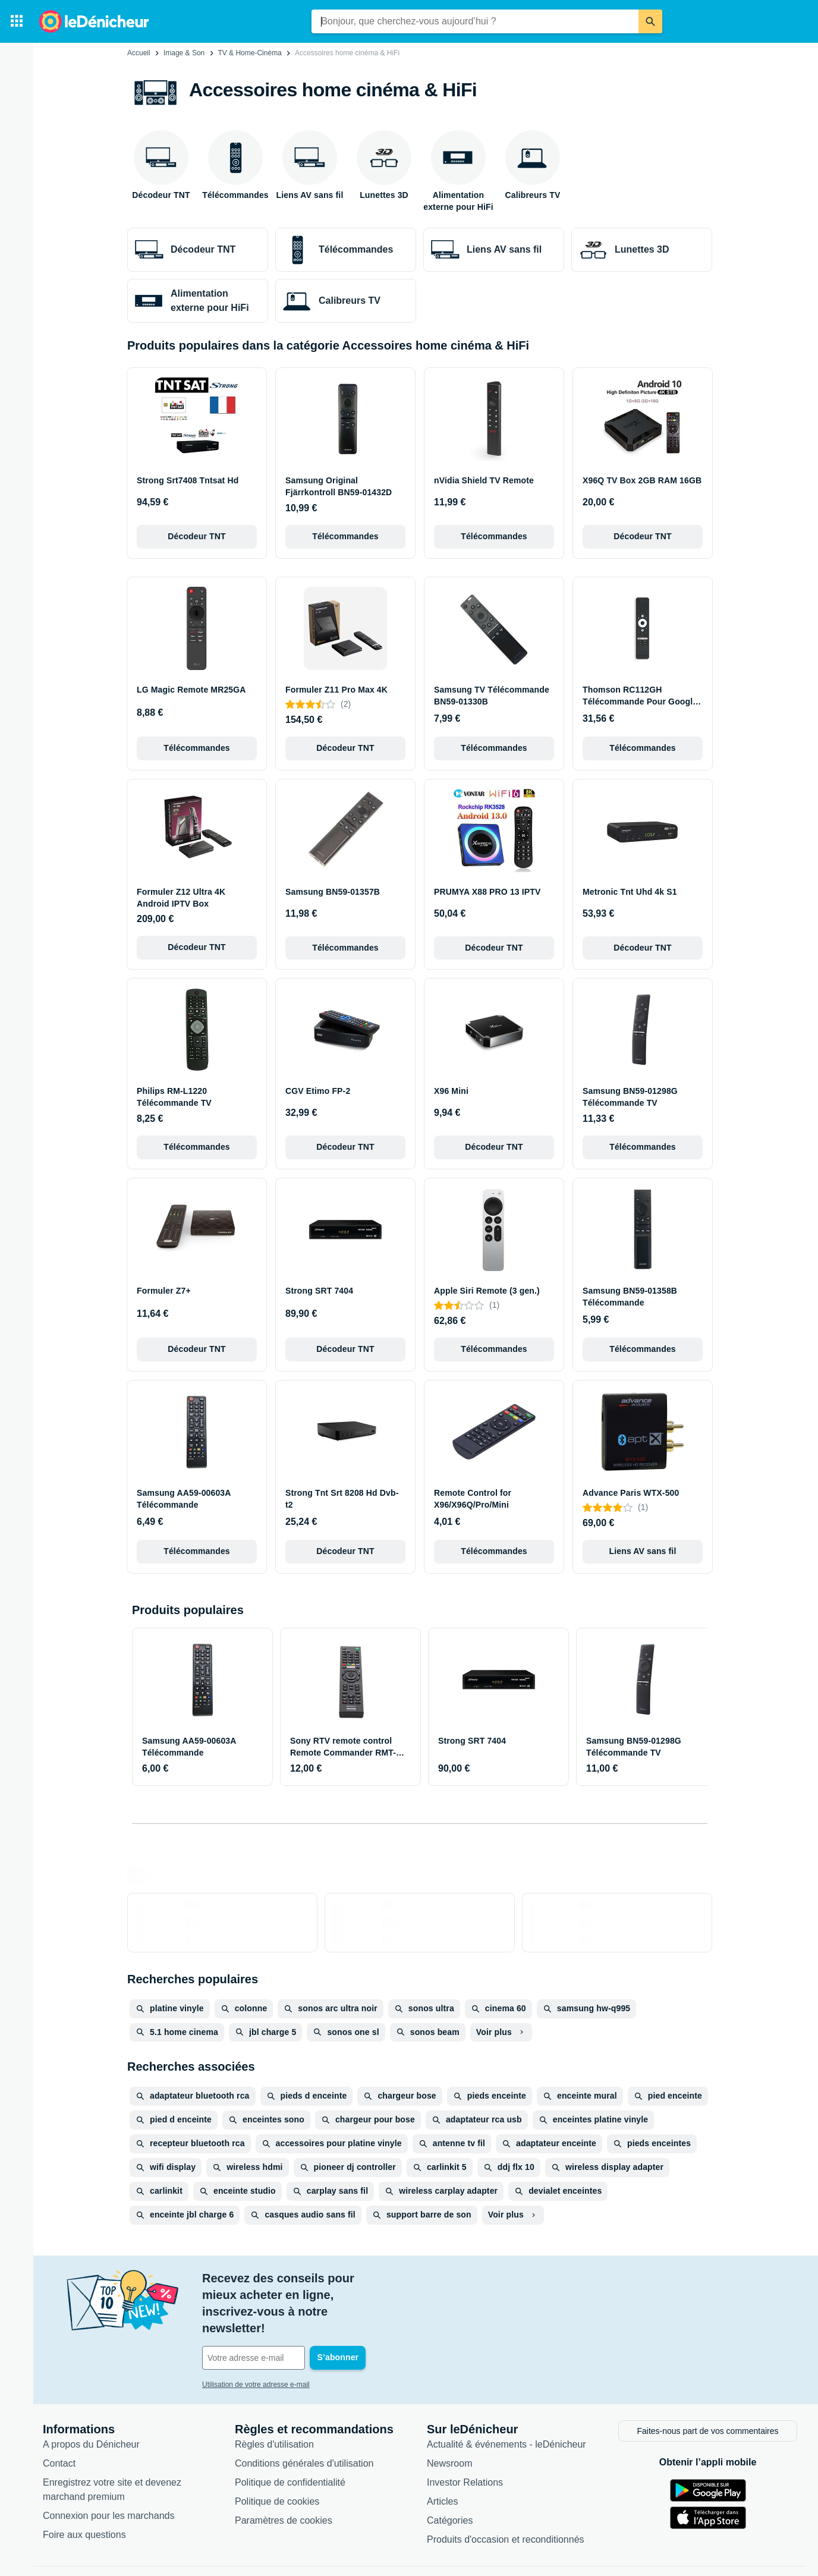  What do you see at coordinates (249, 53) in the screenshot?
I see `TV & Home-Cinéma` at bounding box center [249, 53].